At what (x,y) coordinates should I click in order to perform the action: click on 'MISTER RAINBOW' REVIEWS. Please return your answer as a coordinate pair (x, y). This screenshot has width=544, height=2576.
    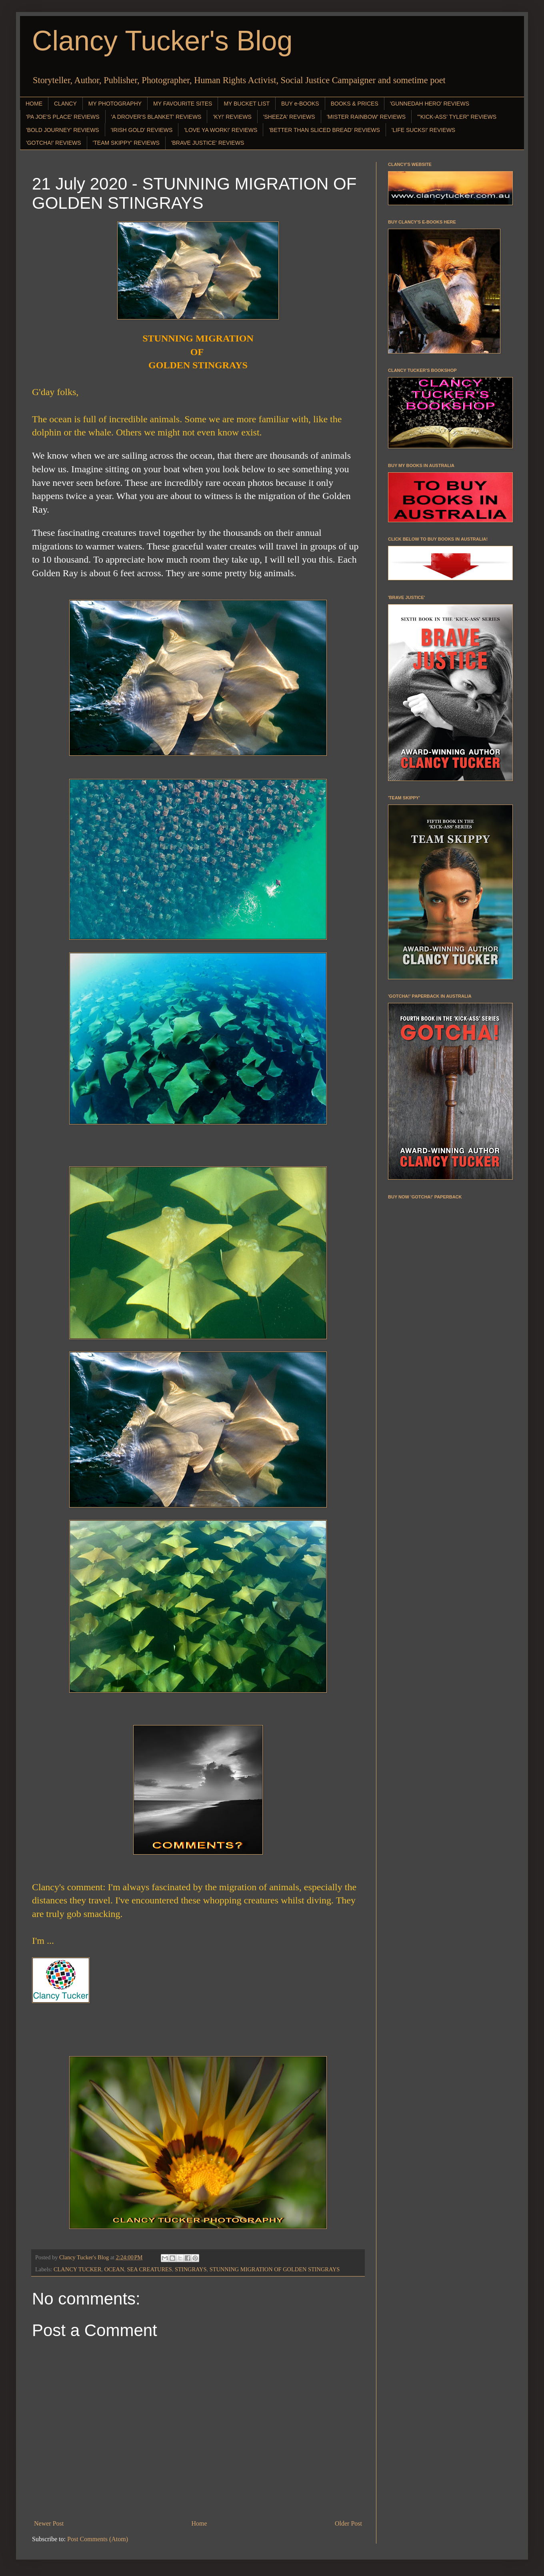
    Looking at the image, I should click on (366, 117).